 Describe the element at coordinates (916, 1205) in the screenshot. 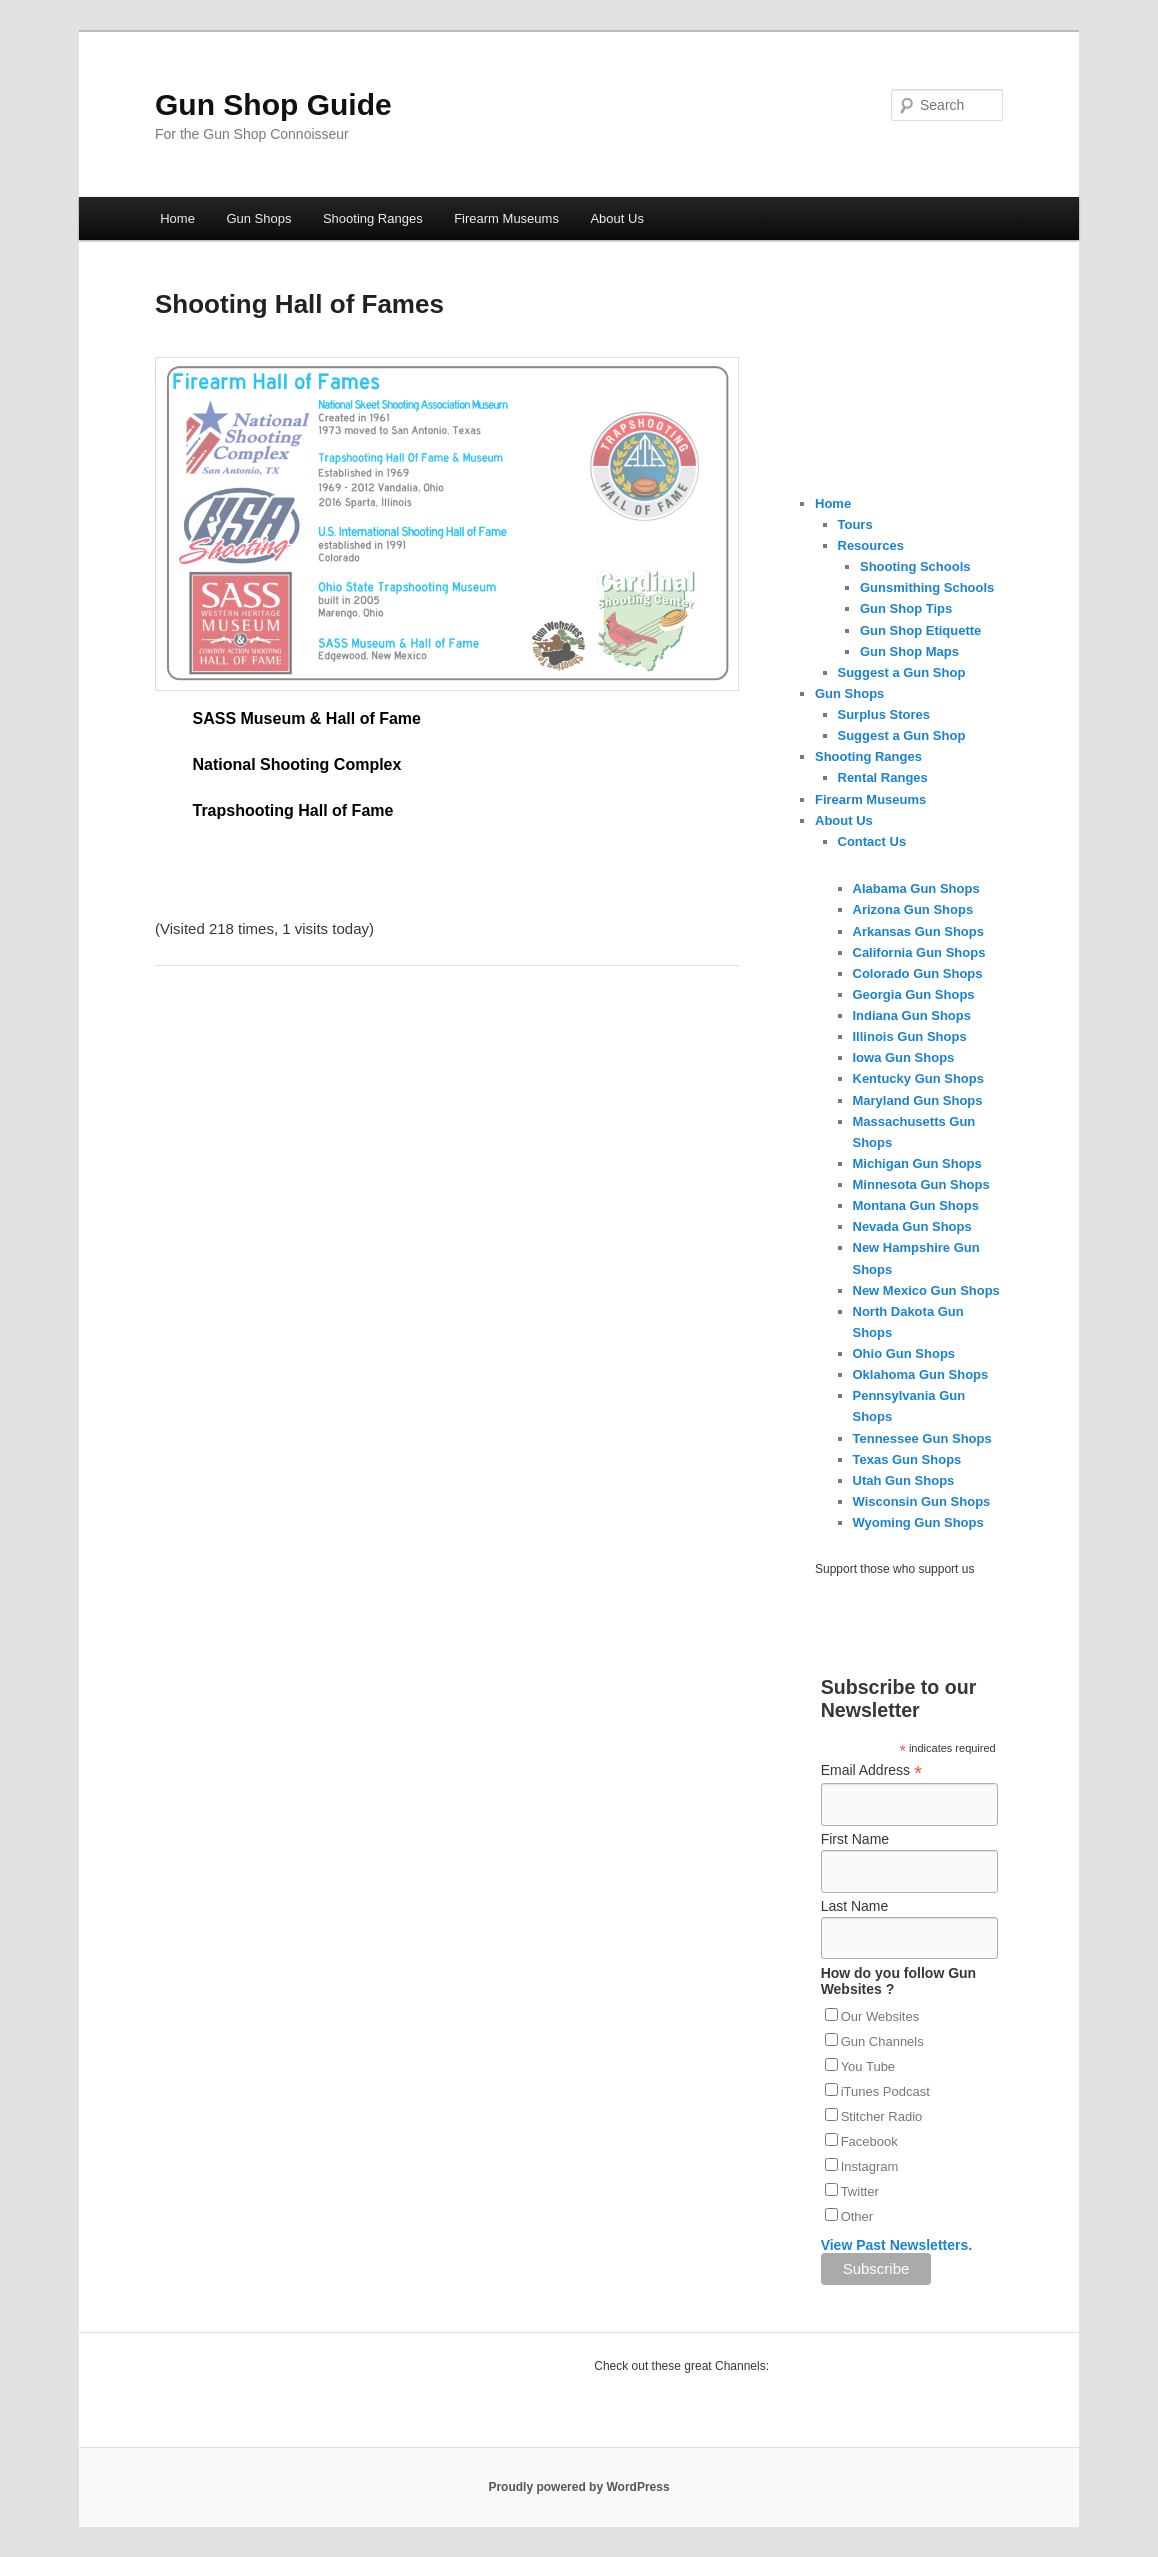

I see `Montana Gun Shops` at that location.